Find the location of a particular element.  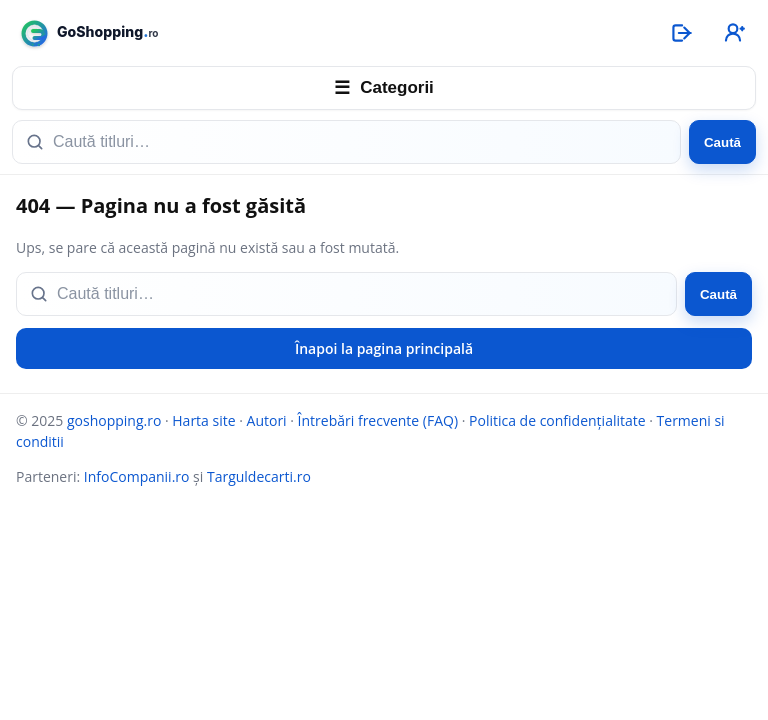

Înapoi la pagina principală is located at coordinates (384, 348).